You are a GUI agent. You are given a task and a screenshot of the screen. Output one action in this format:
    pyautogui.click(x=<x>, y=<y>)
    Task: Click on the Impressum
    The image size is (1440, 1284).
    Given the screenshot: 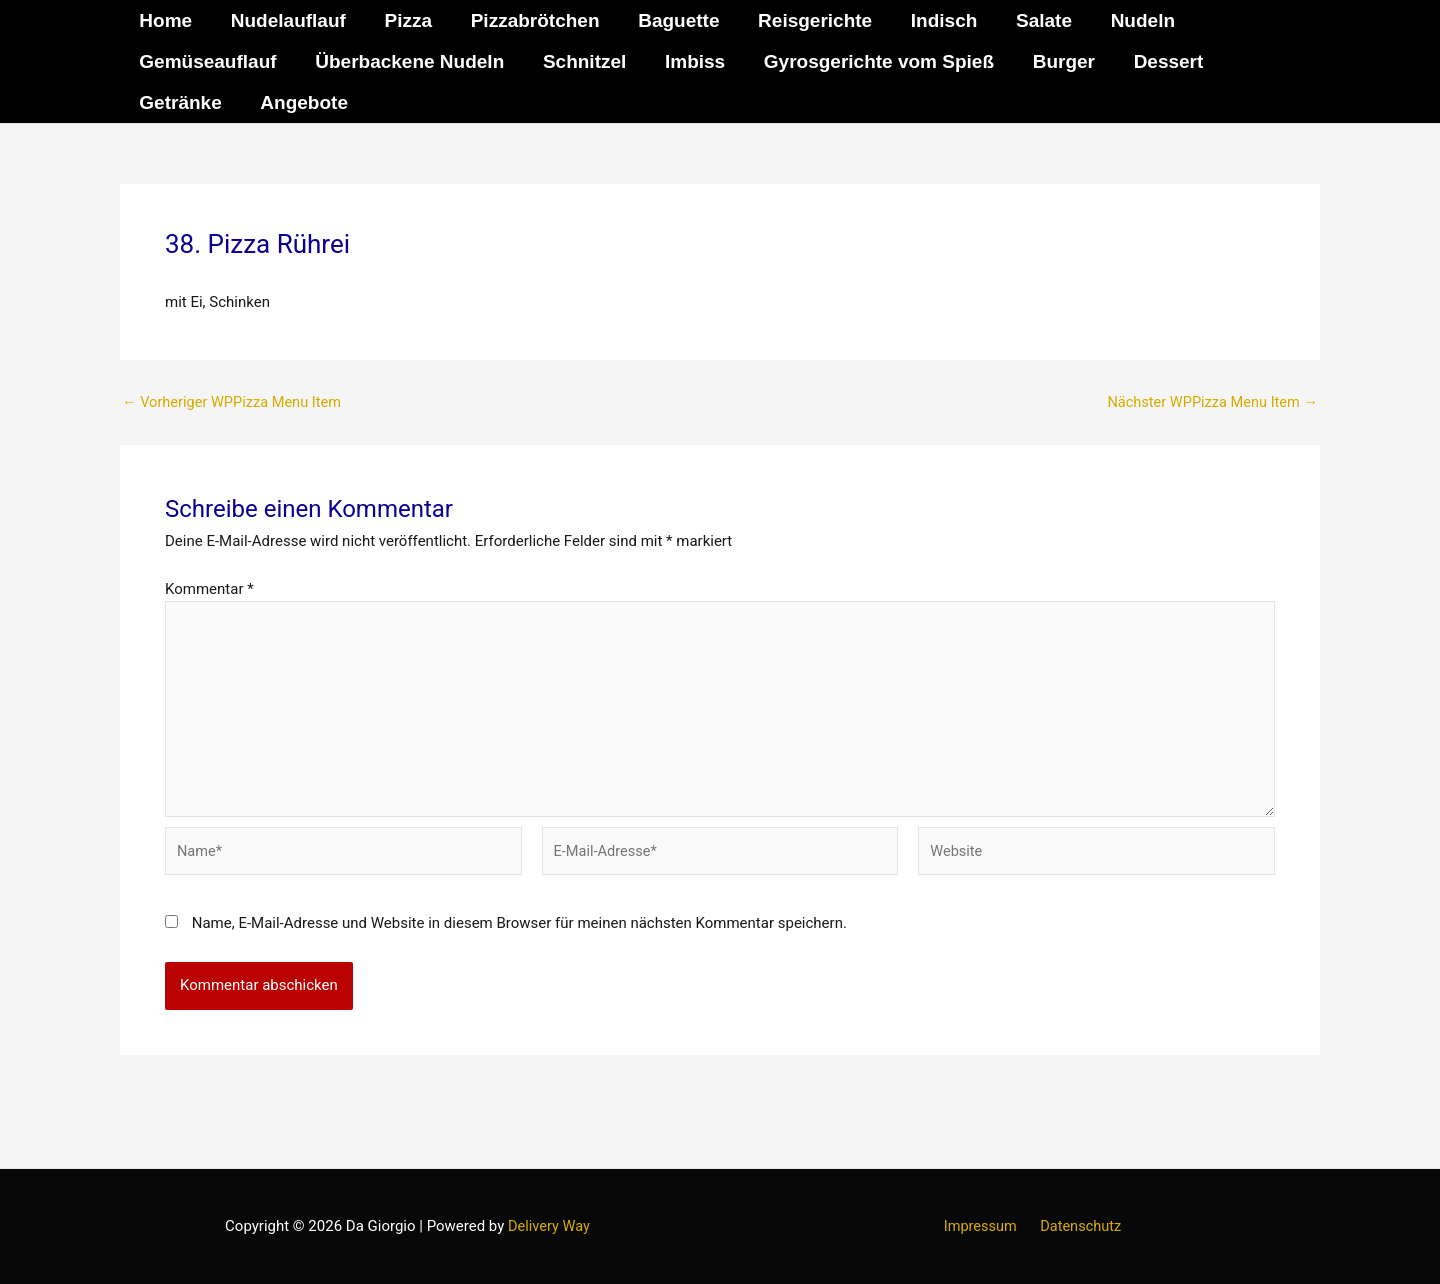 What is the action you would take?
    pyautogui.click(x=982, y=1226)
    